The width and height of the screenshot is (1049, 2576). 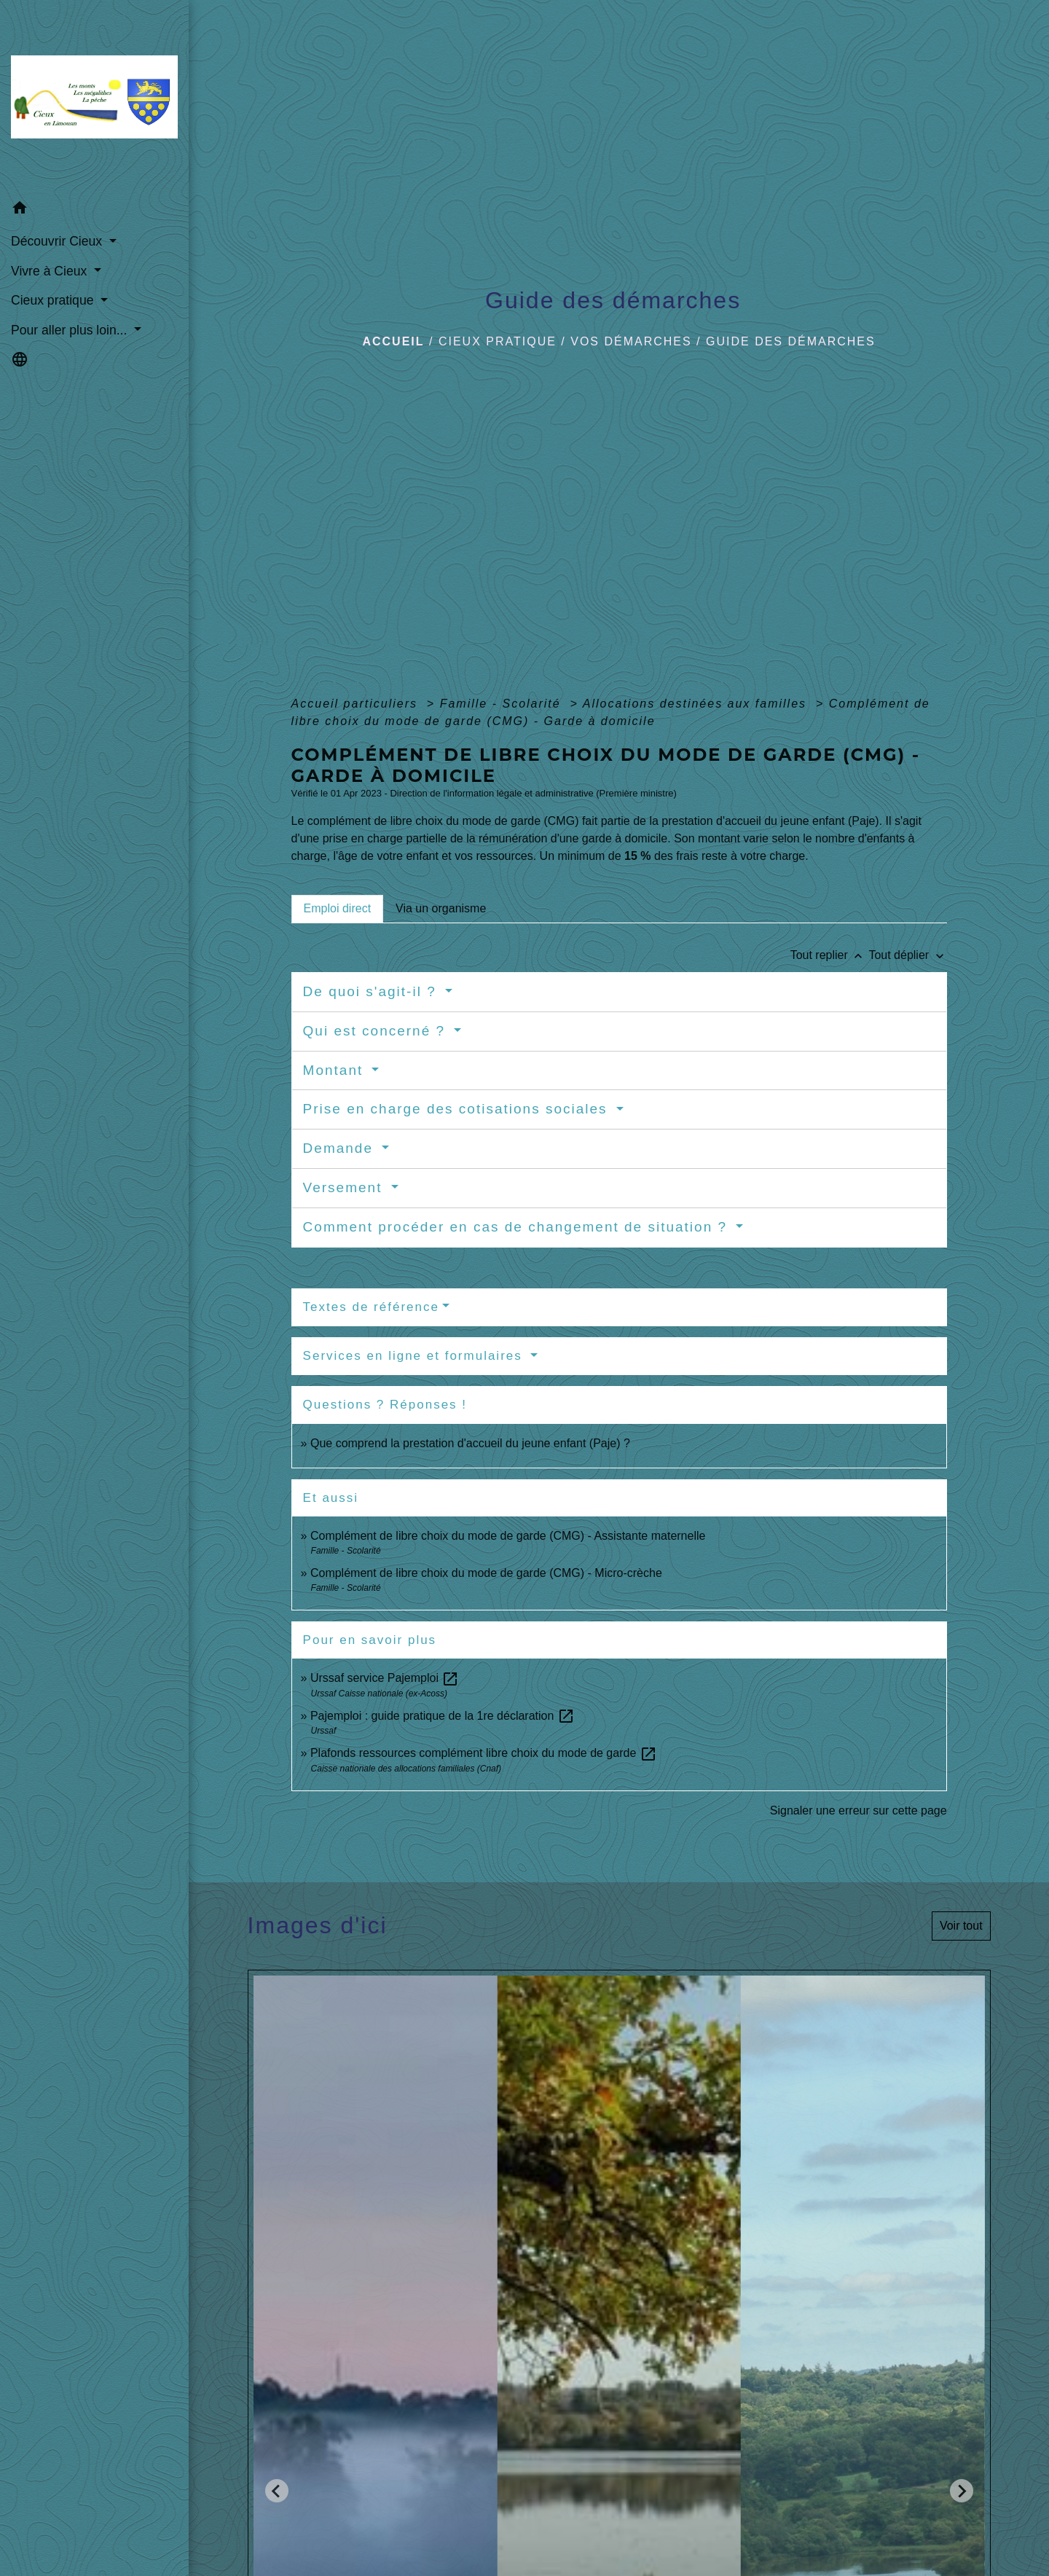 I want to click on Signaler une erreur sur cette page, so click(x=858, y=1810).